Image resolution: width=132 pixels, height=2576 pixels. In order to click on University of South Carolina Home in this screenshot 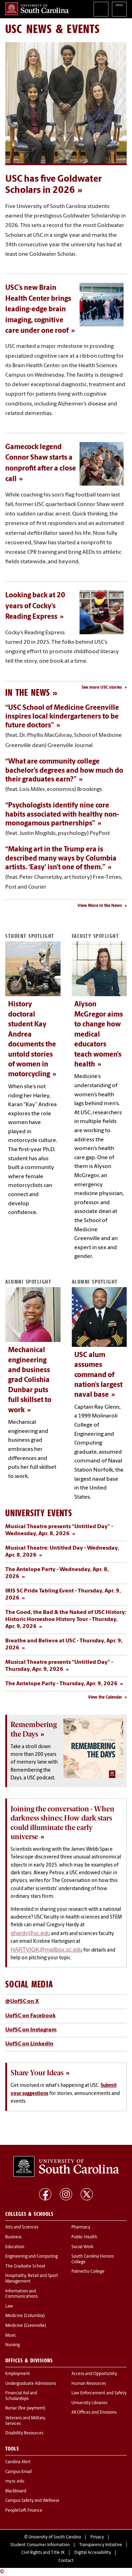, I will do `click(37, 9)`.